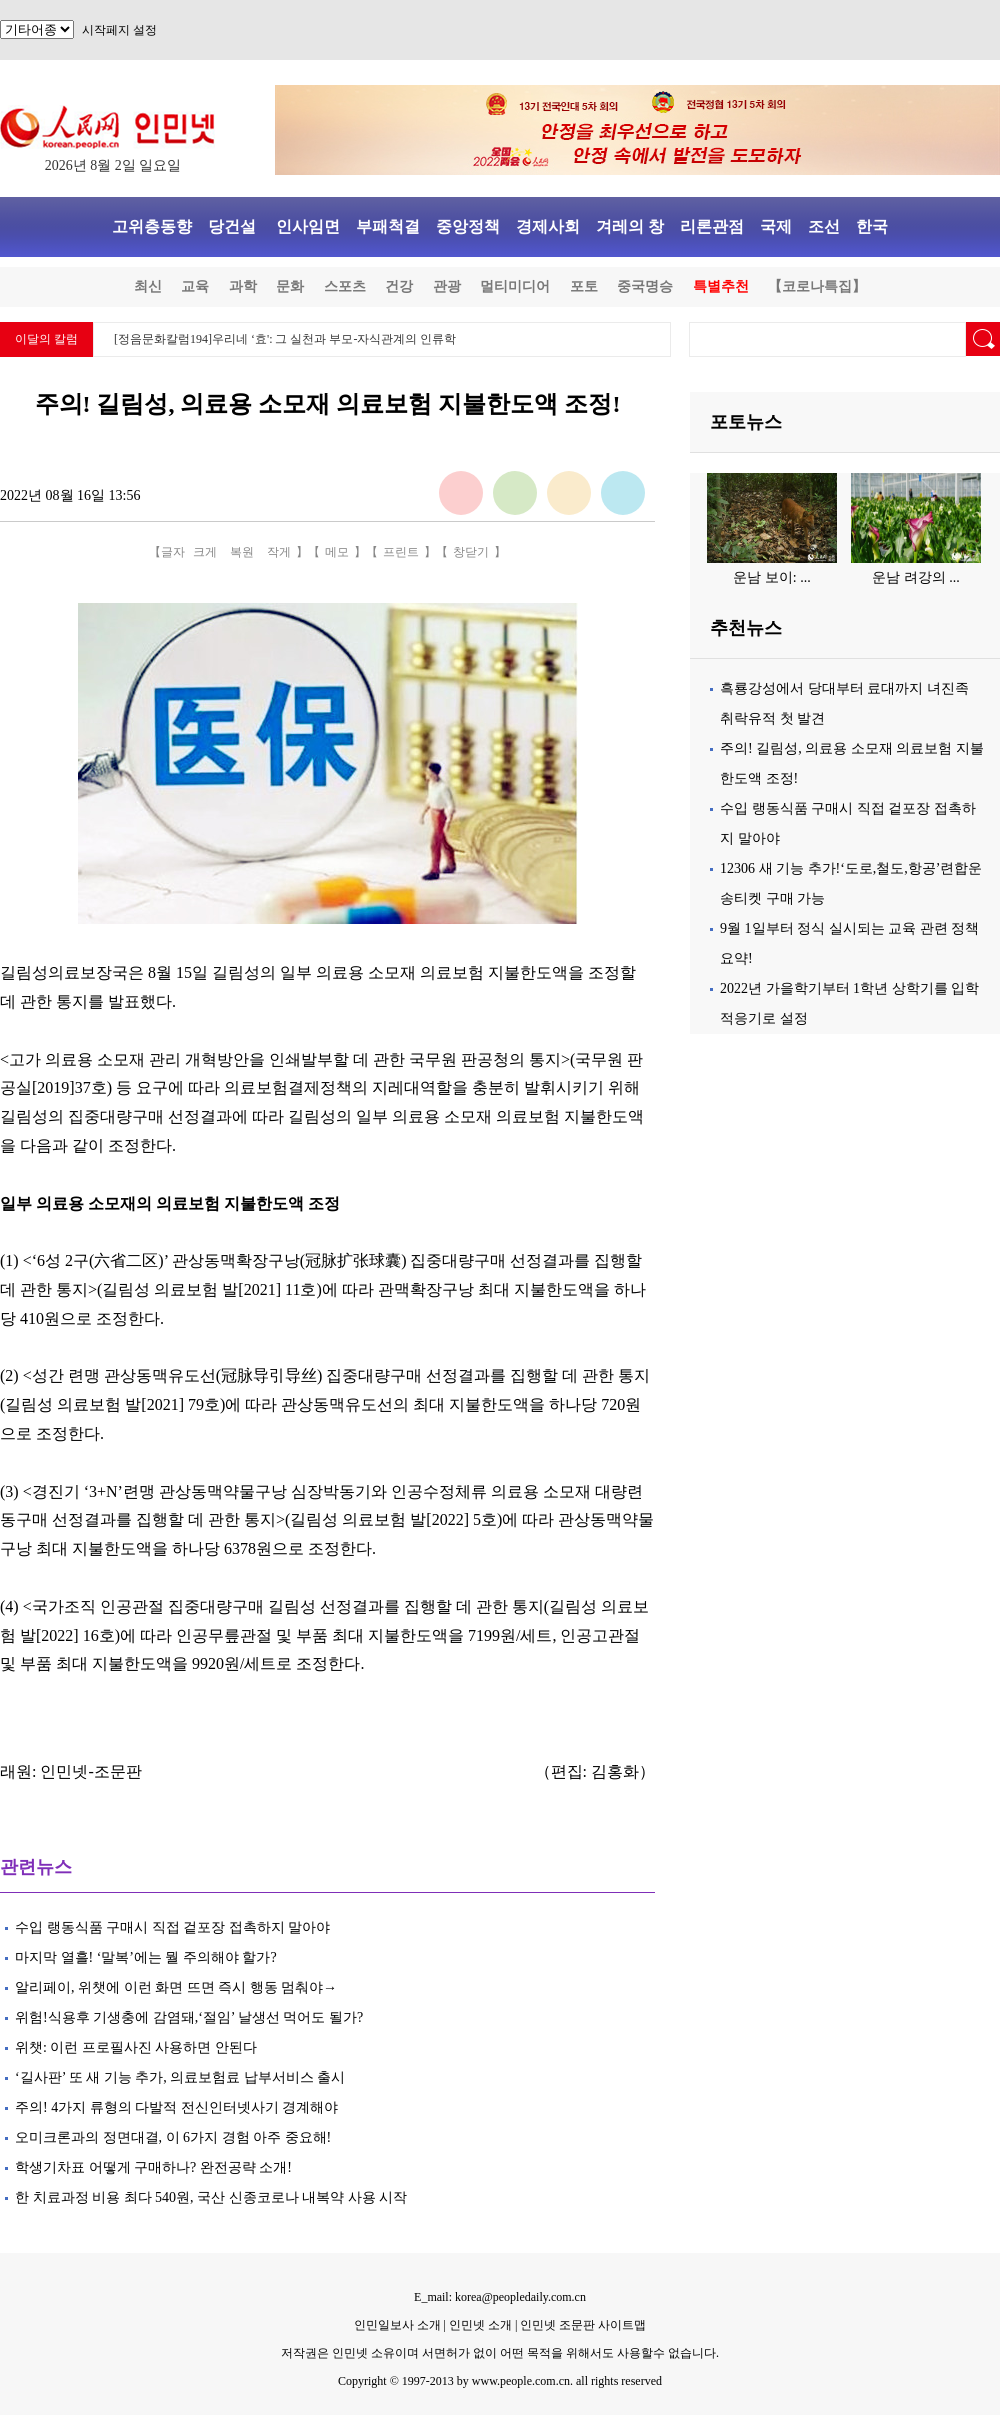  What do you see at coordinates (479, 2325) in the screenshot?
I see `인민넷 소개` at bounding box center [479, 2325].